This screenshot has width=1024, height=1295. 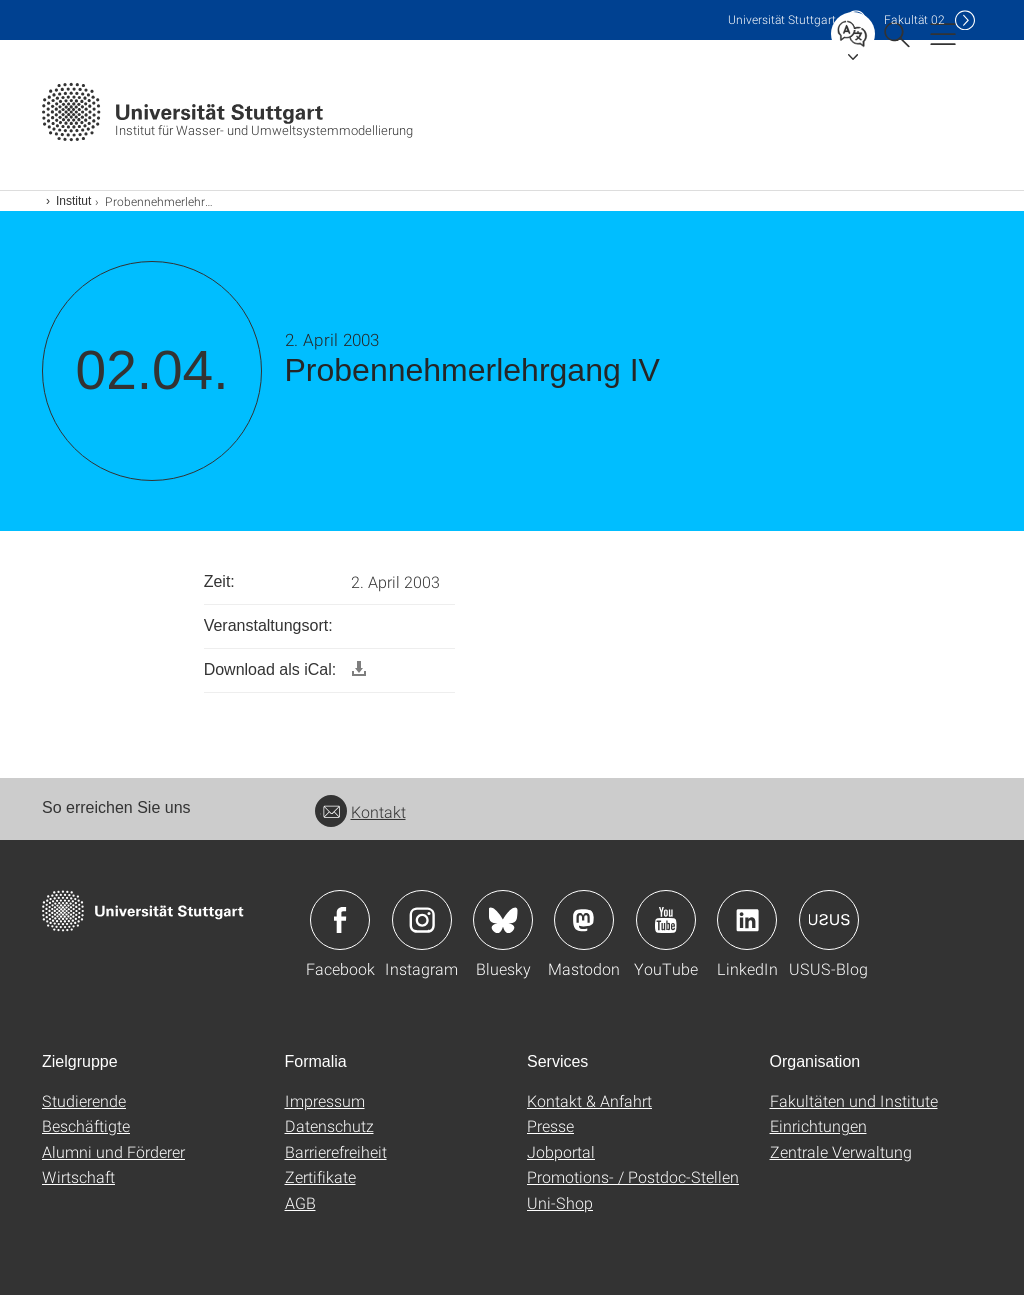 I want to click on Promotions- / Postdoc-Stellen, so click(x=633, y=1176).